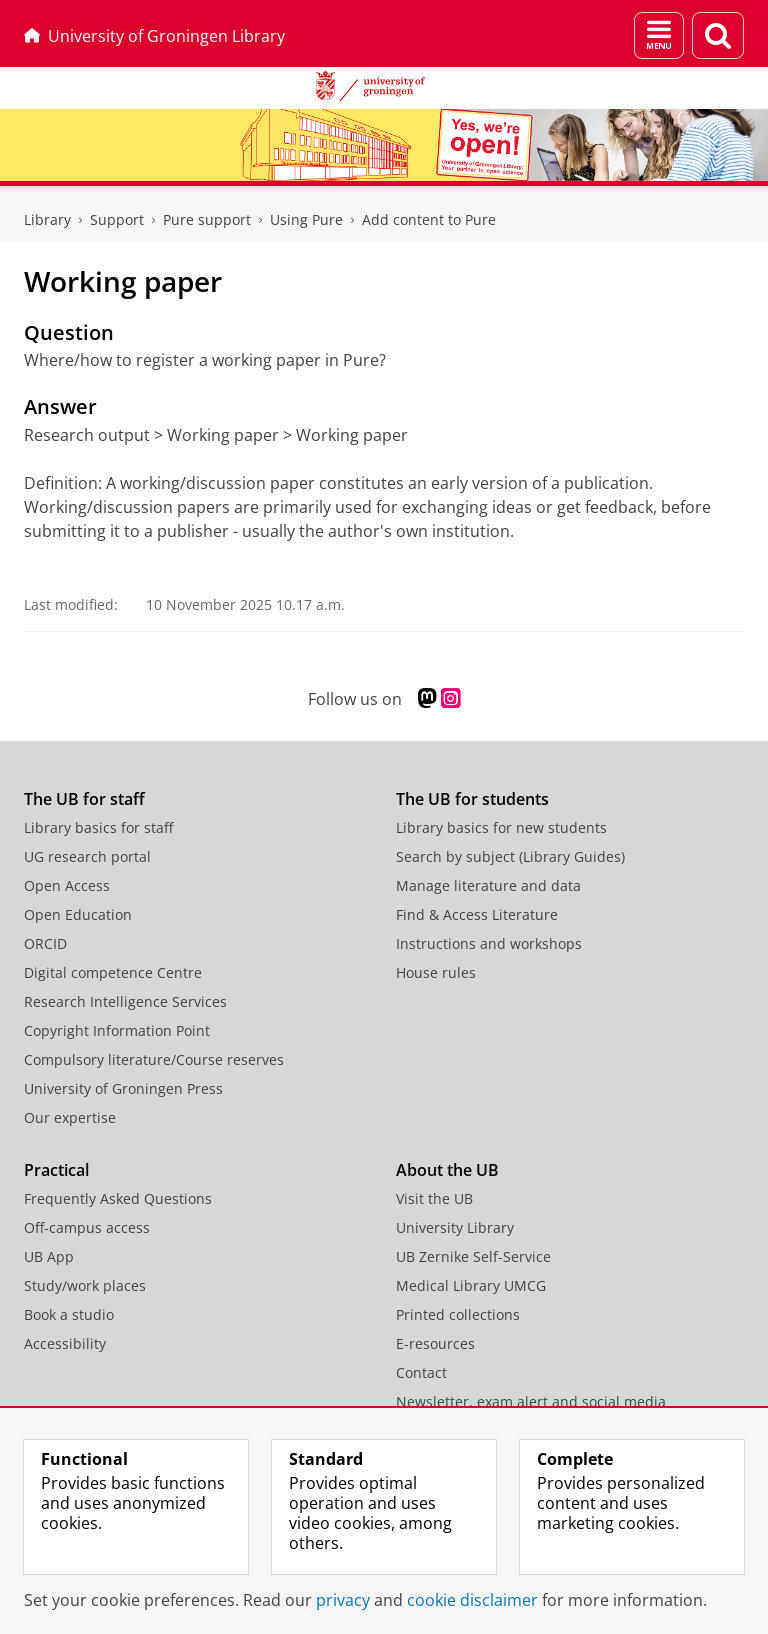 This screenshot has width=768, height=1634. I want to click on Contact, so click(421, 1372).